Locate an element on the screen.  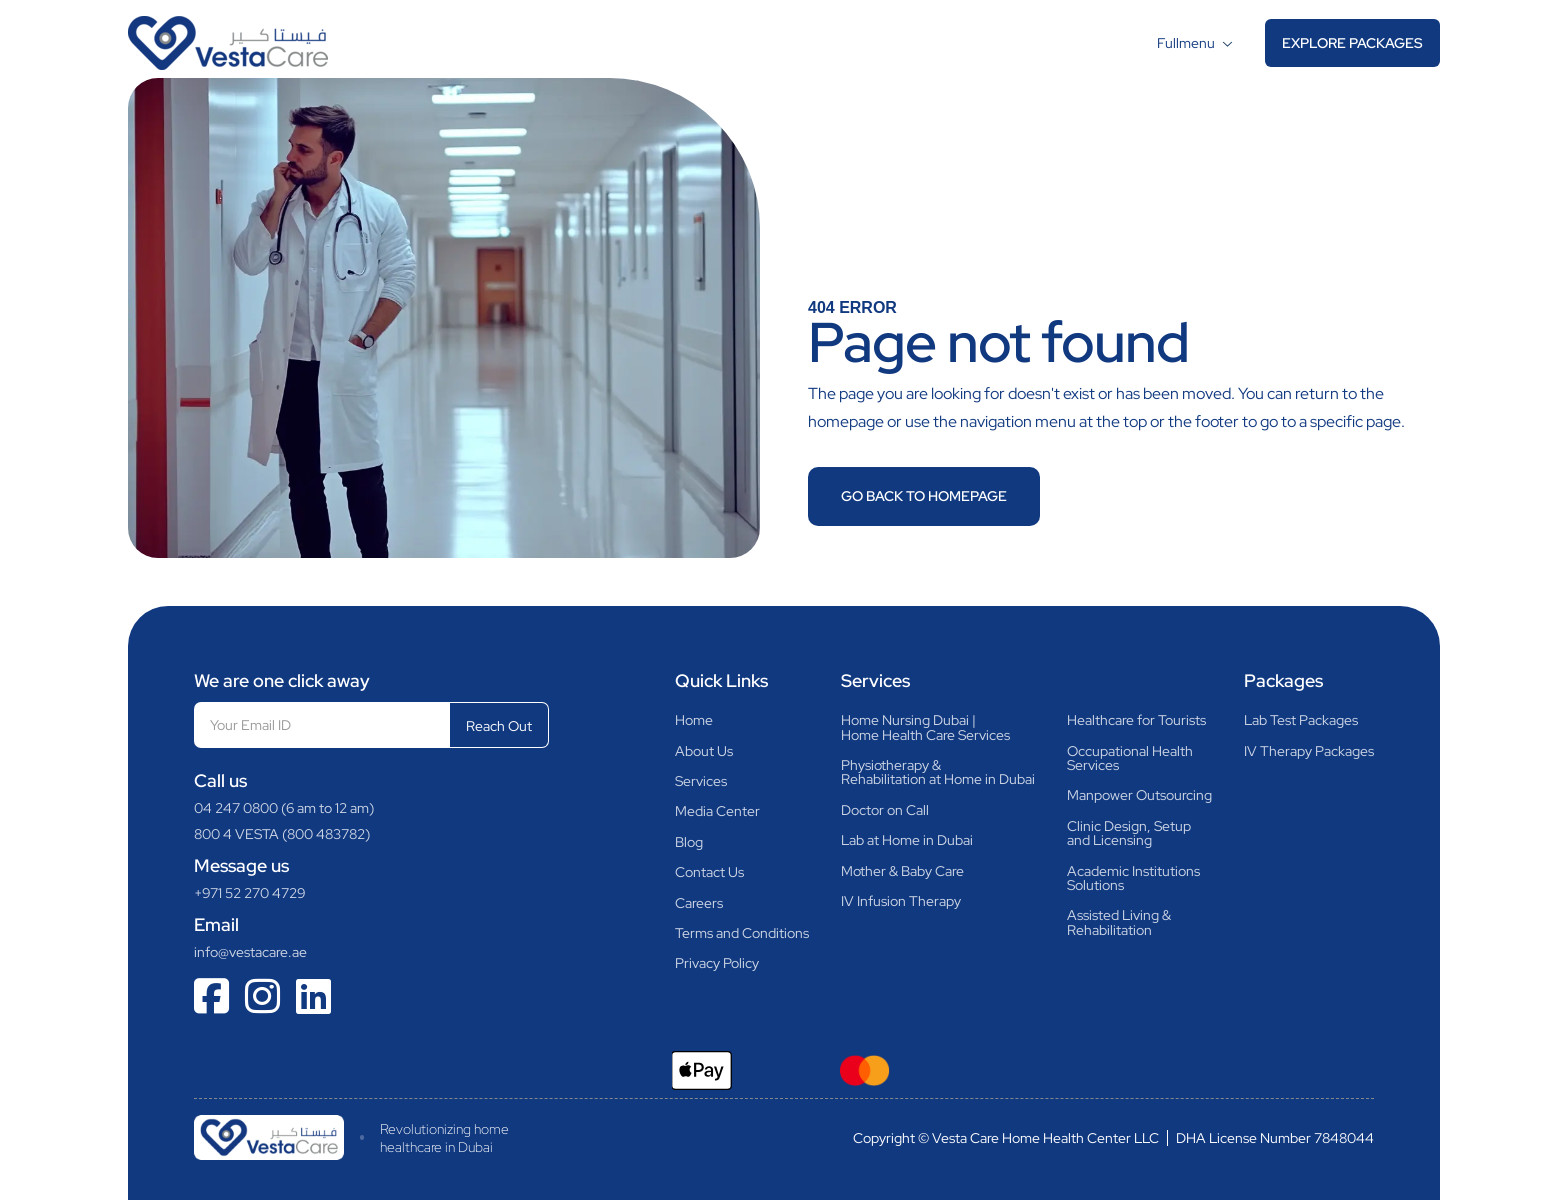
Home is located at coordinates (694, 720).